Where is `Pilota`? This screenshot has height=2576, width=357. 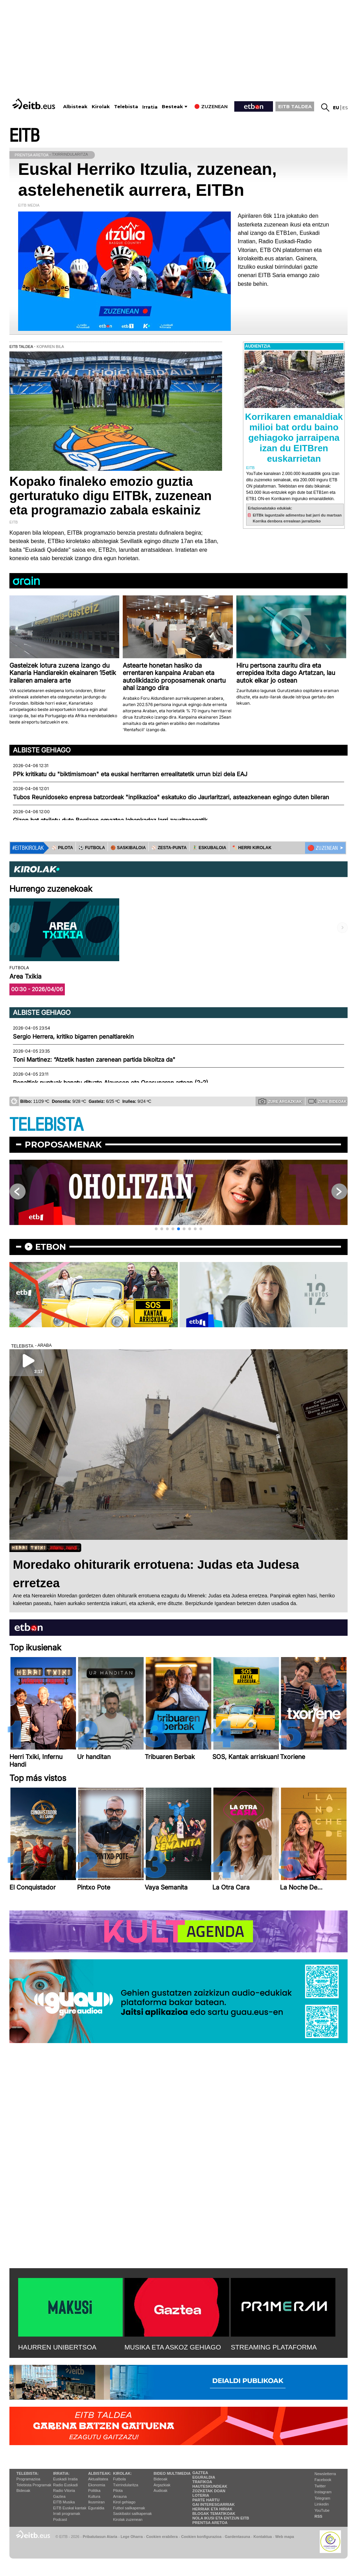
Pilota is located at coordinates (118, 2490).